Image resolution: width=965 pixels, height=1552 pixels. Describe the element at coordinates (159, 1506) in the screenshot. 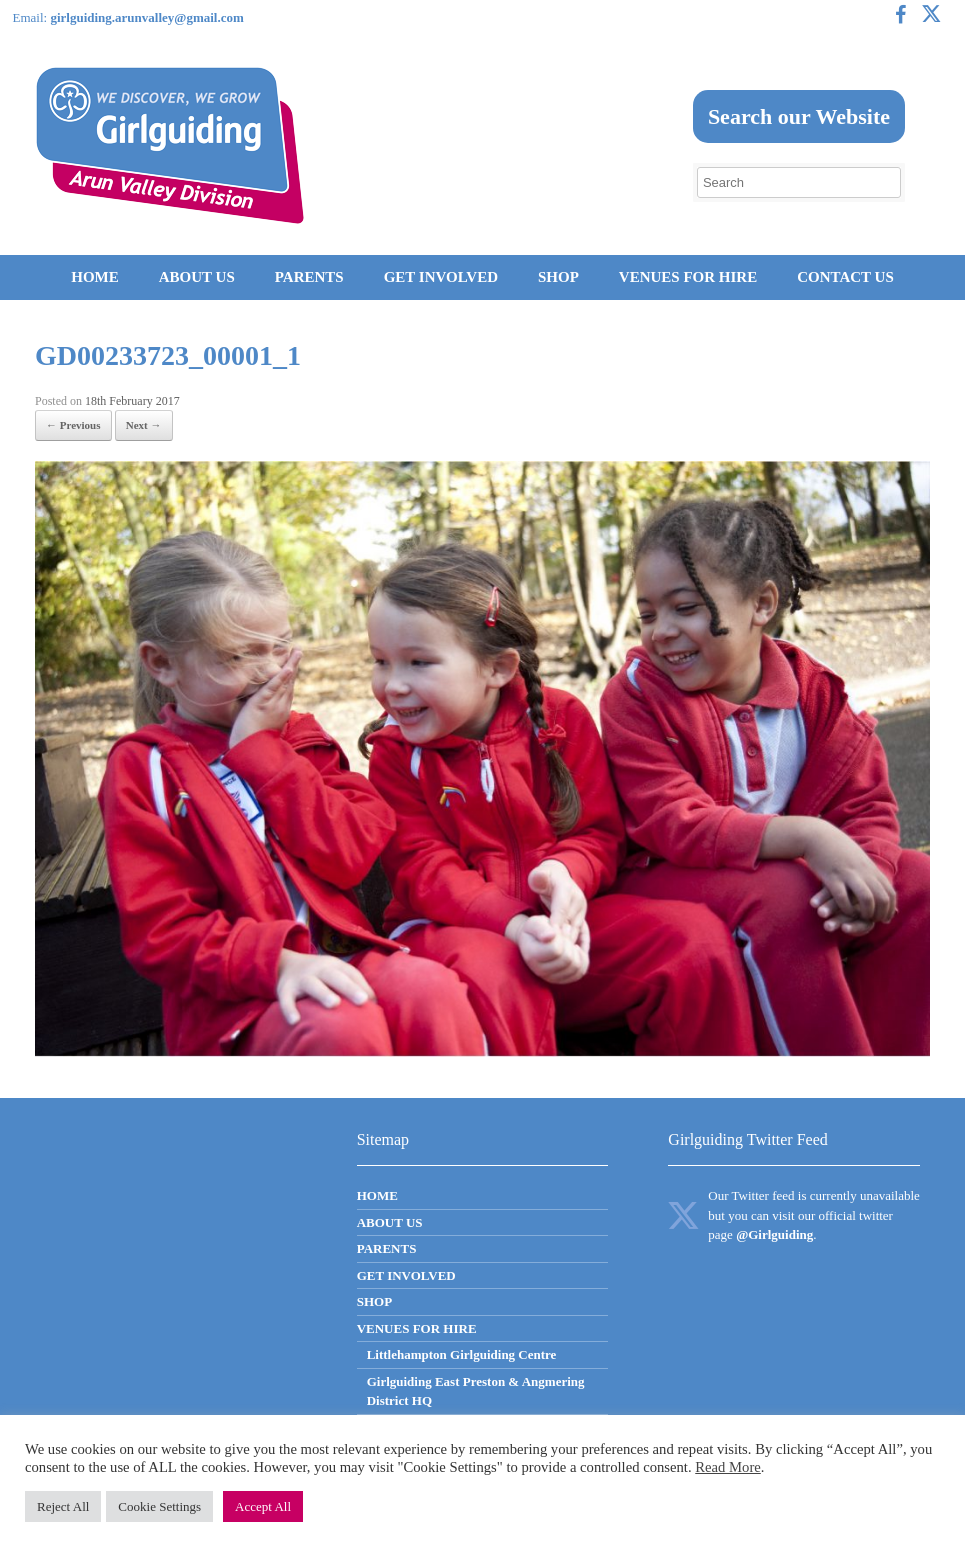

I see `Cookie Settings [button]` at that location.